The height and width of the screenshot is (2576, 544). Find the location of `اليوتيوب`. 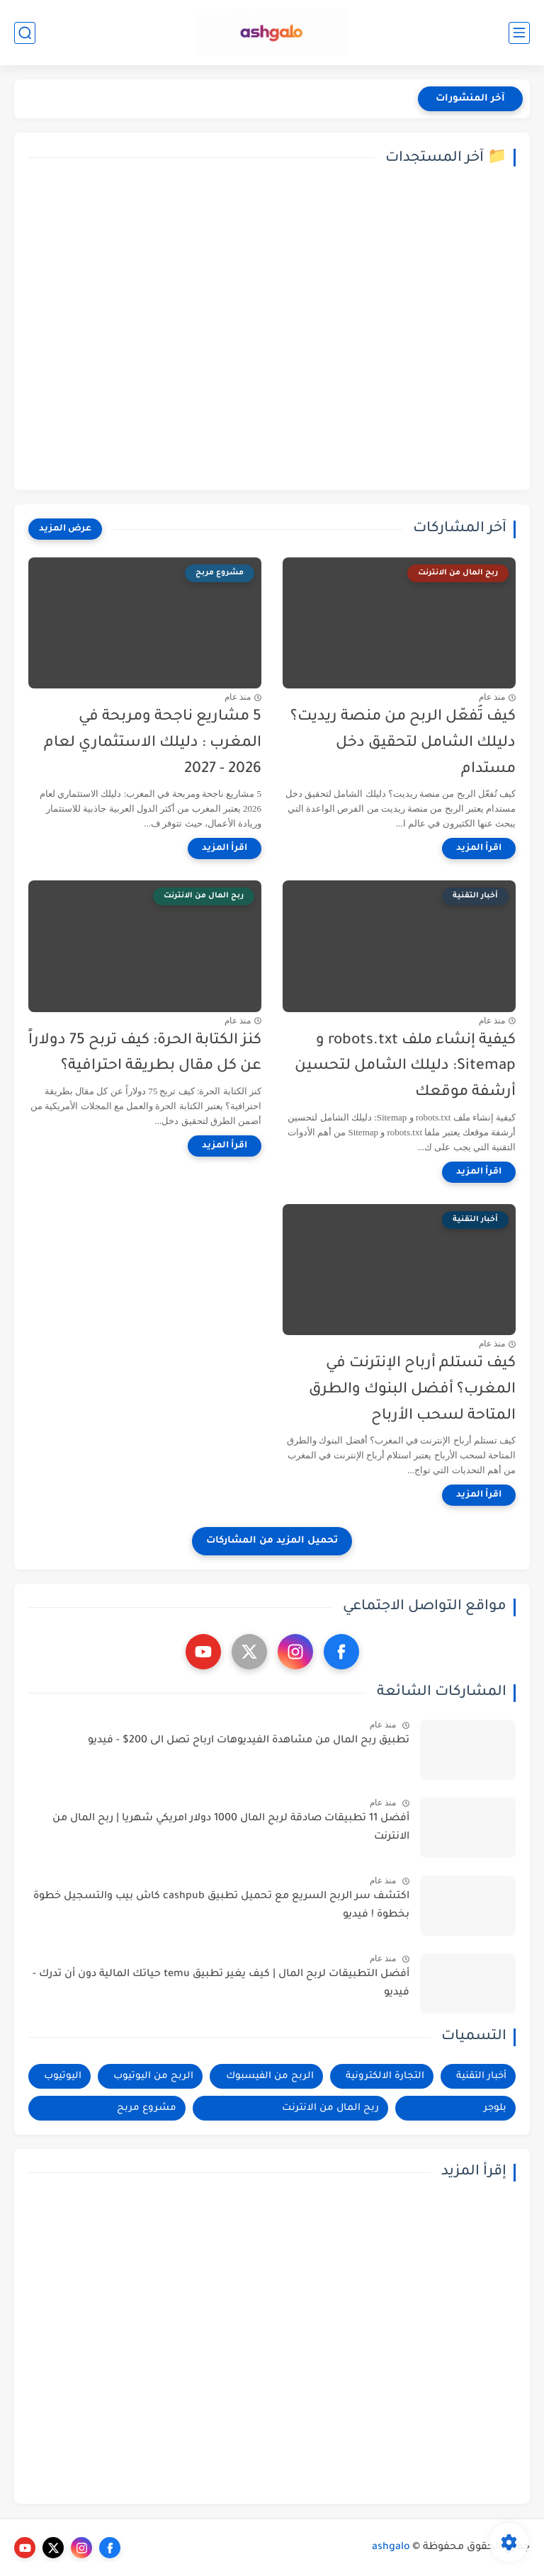

اليوتيوب is located at coordinates (62, 2076).